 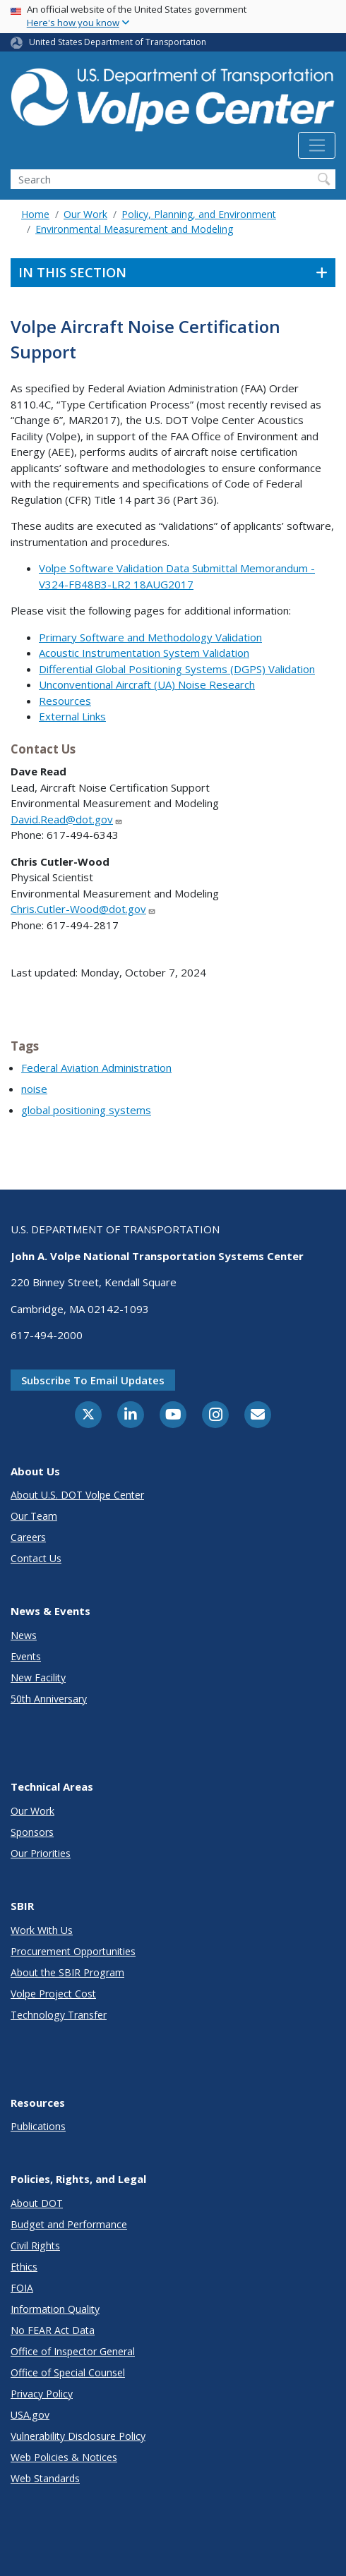 I want to click on Differential Global Positioning Systems (DGPS) Validation, so click(x=177, y=669).